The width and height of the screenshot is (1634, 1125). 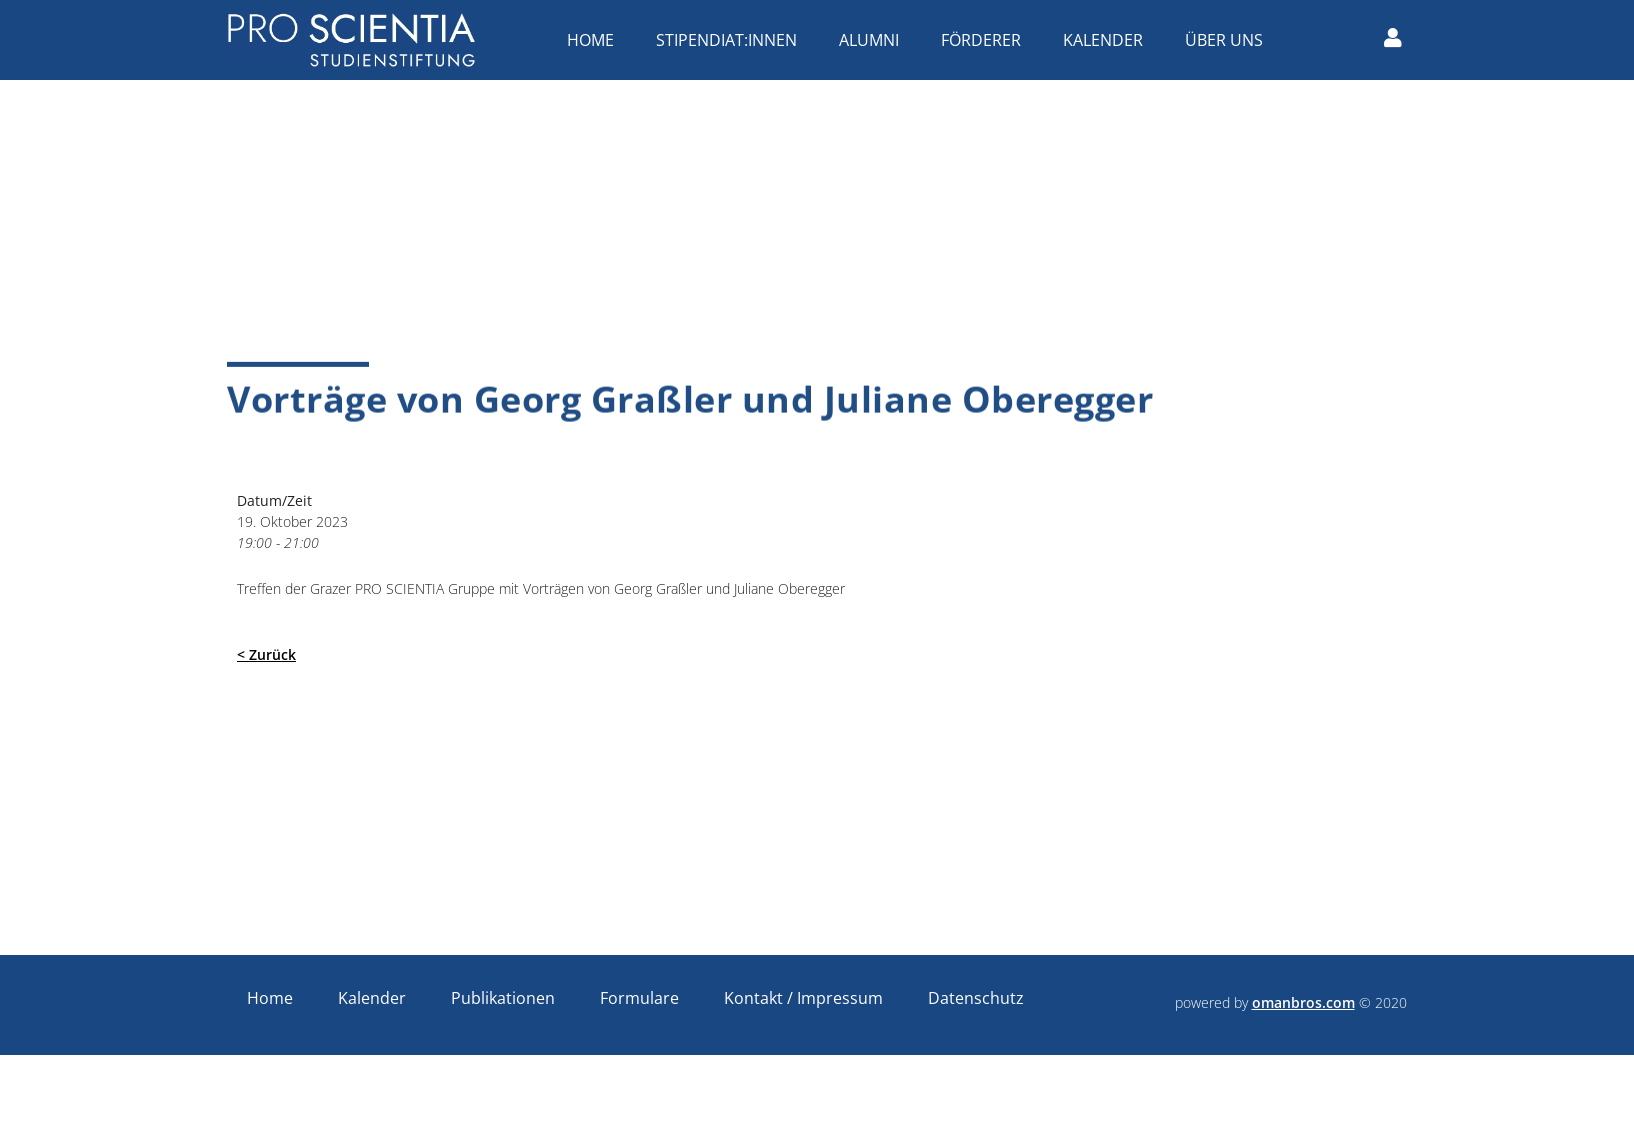 I want to click on Kontakt / Impressum, so click(x=803, y=998).